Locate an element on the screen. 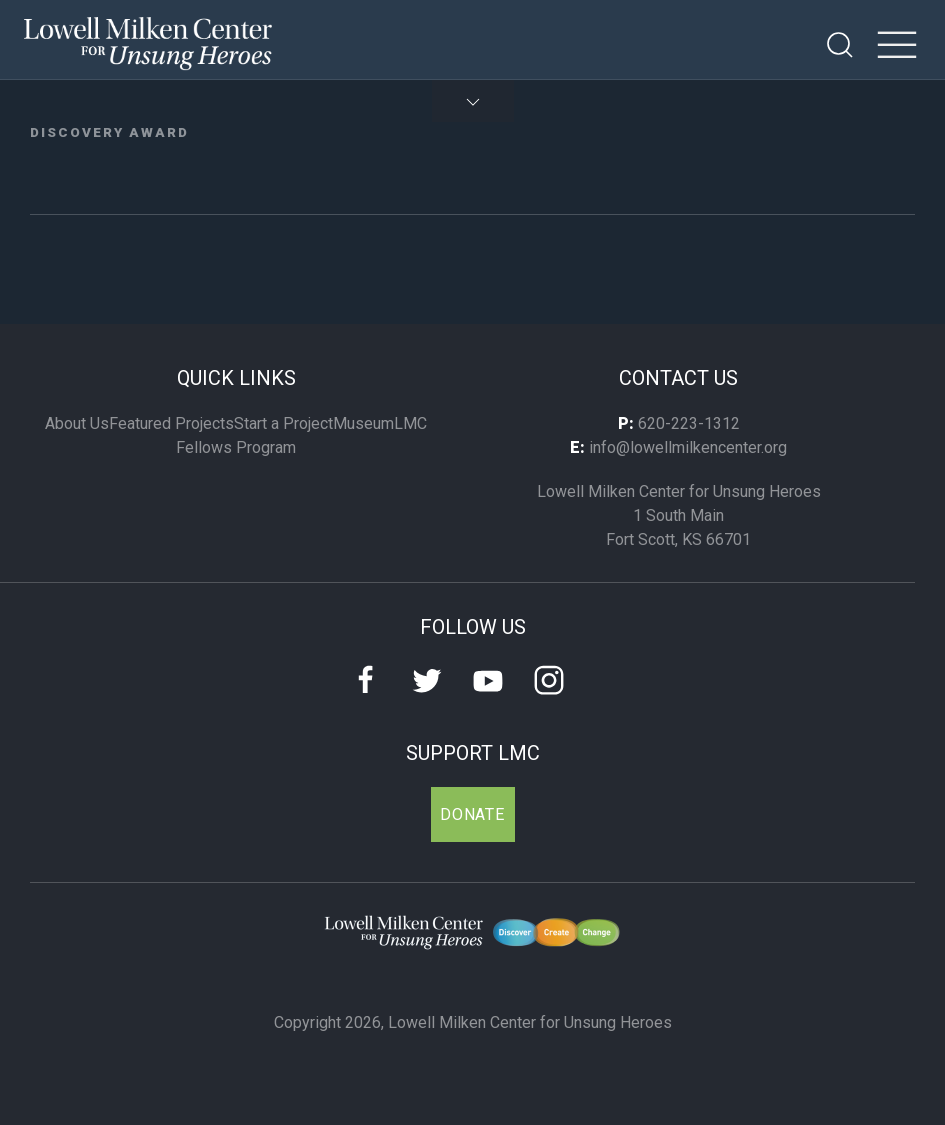 The image size is (945, 1125). [Open Search] is located at coordinates (840, 45).